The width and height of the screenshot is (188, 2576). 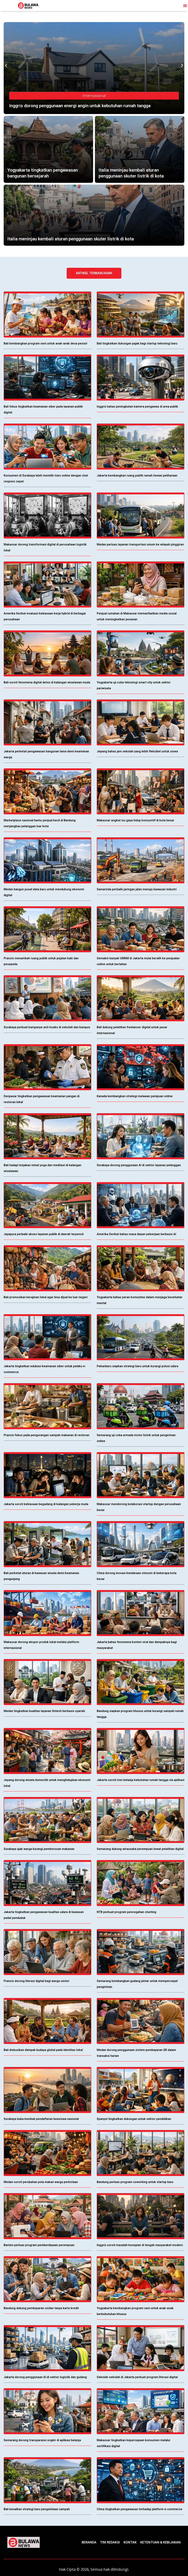 What do you see at coordinates (134, 2119) in the screenshot?
I see `Spanyol tingkatkan dukungan untuk sektor pendidikan` at bounding box center [134, 2119].